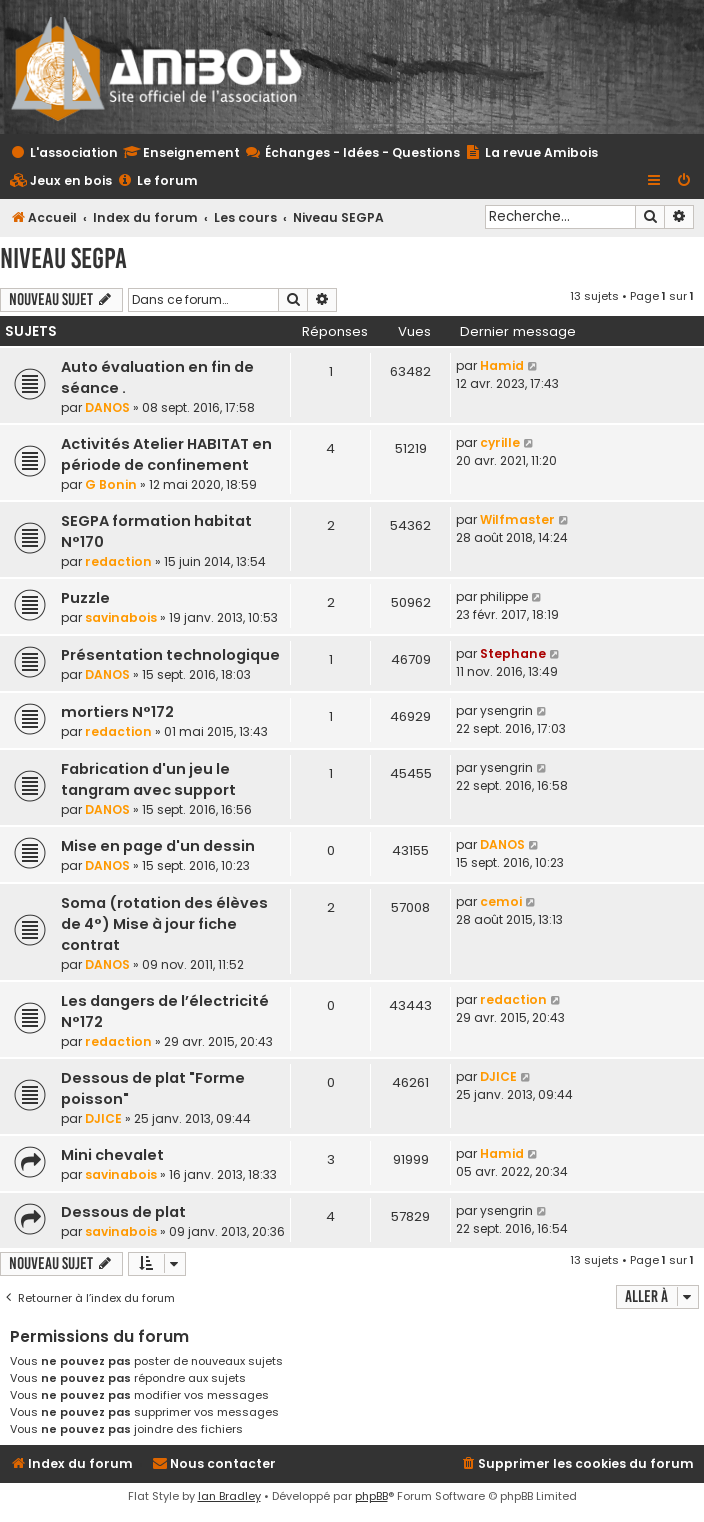 This screenshot has height=1522, width=704. Describe the element at coordinates (170, 655) in the screenshot. I see `Présentation technologique` at that location.